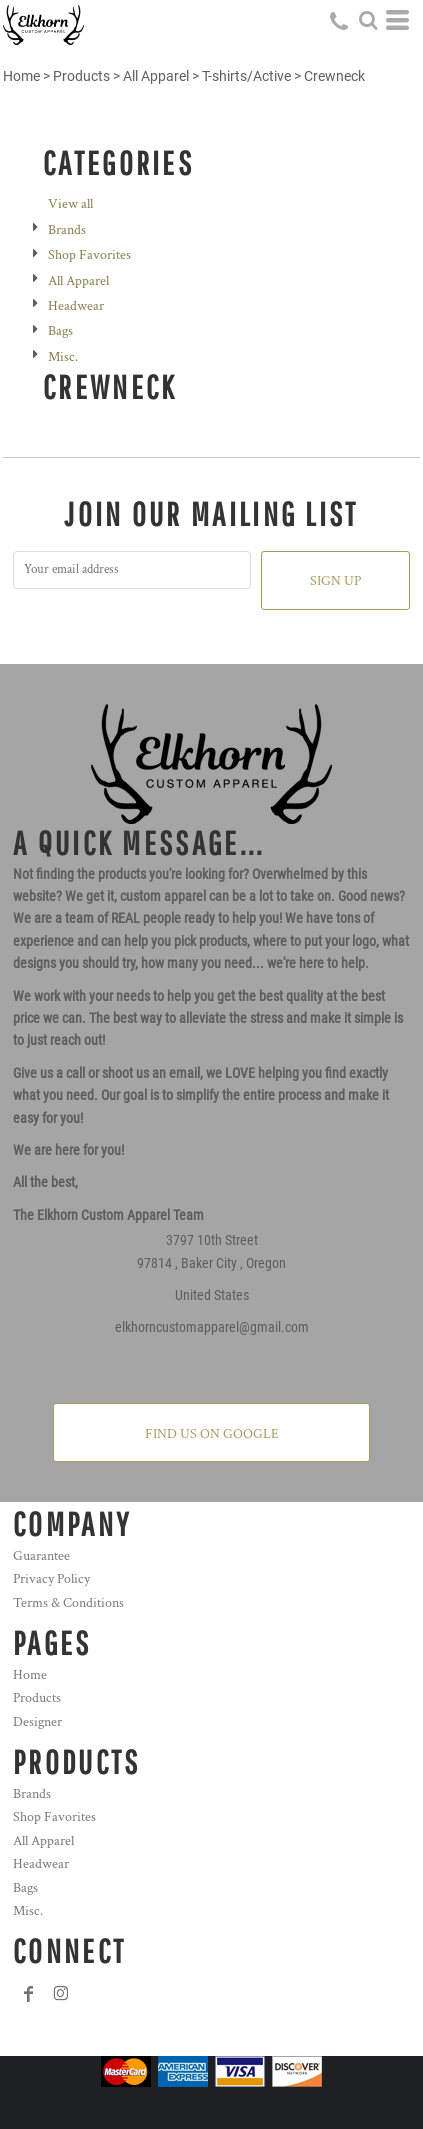 The height and width of the screenshot is (2129, 423). What do you see at coordinates (68, 1603) in the screenshot?
I see `Terms & Conditions` at bounding box center [68, 1603].